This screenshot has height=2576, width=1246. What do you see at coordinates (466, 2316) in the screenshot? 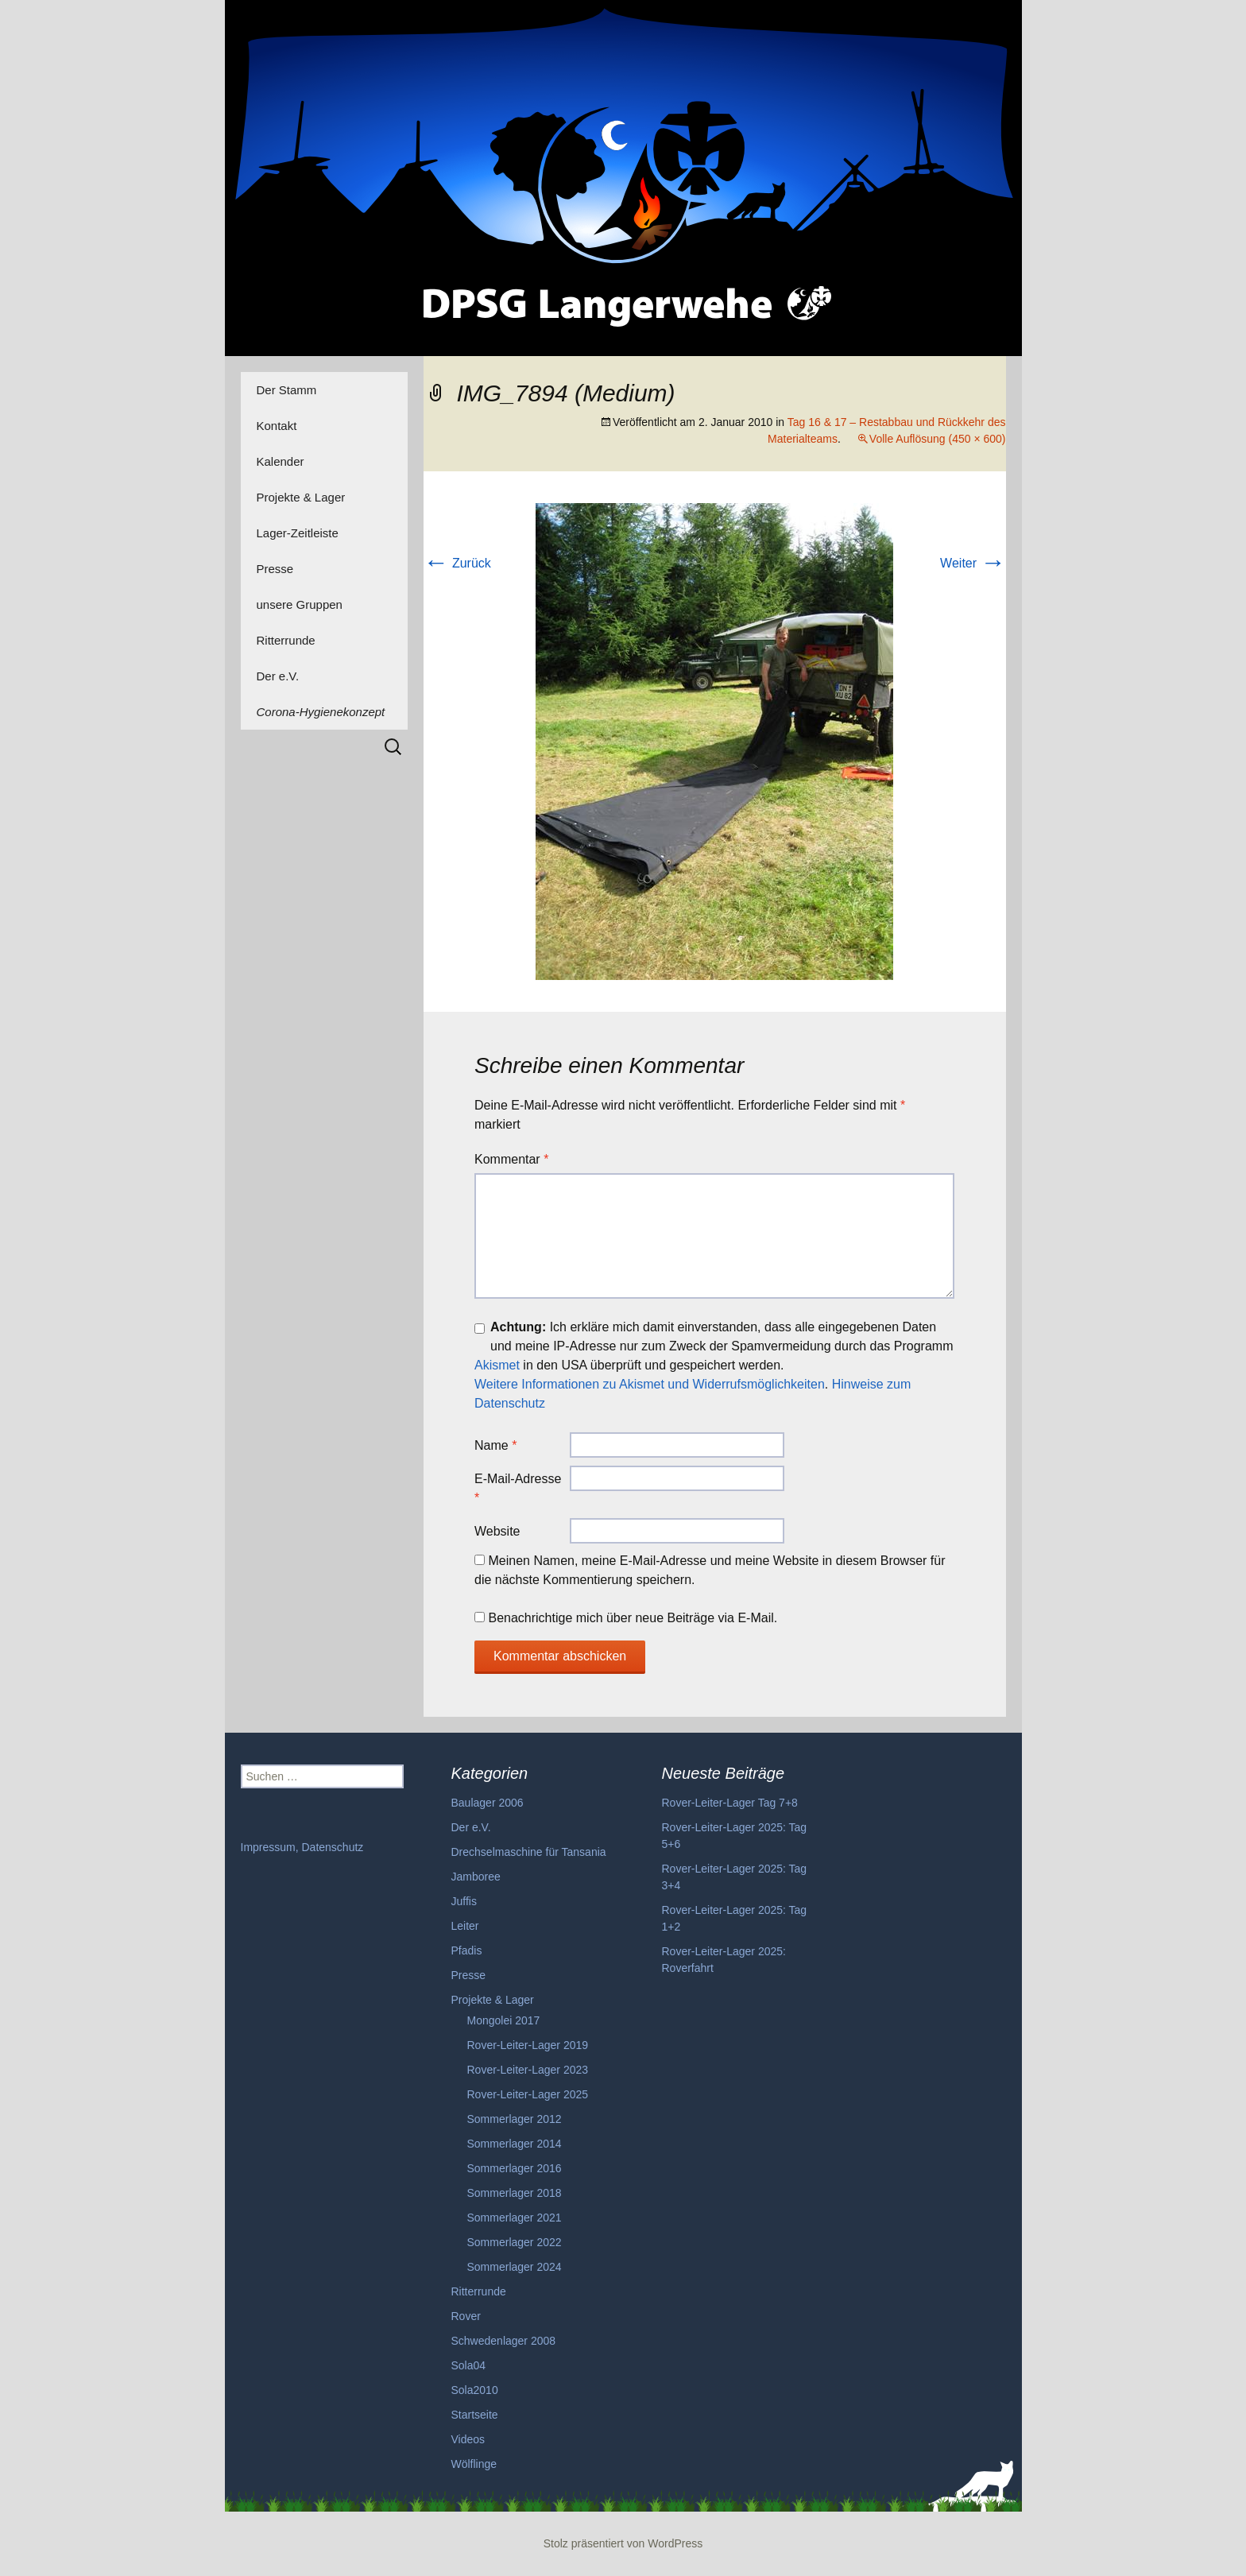
I see `Rover` at bounding box center [466, 2316].